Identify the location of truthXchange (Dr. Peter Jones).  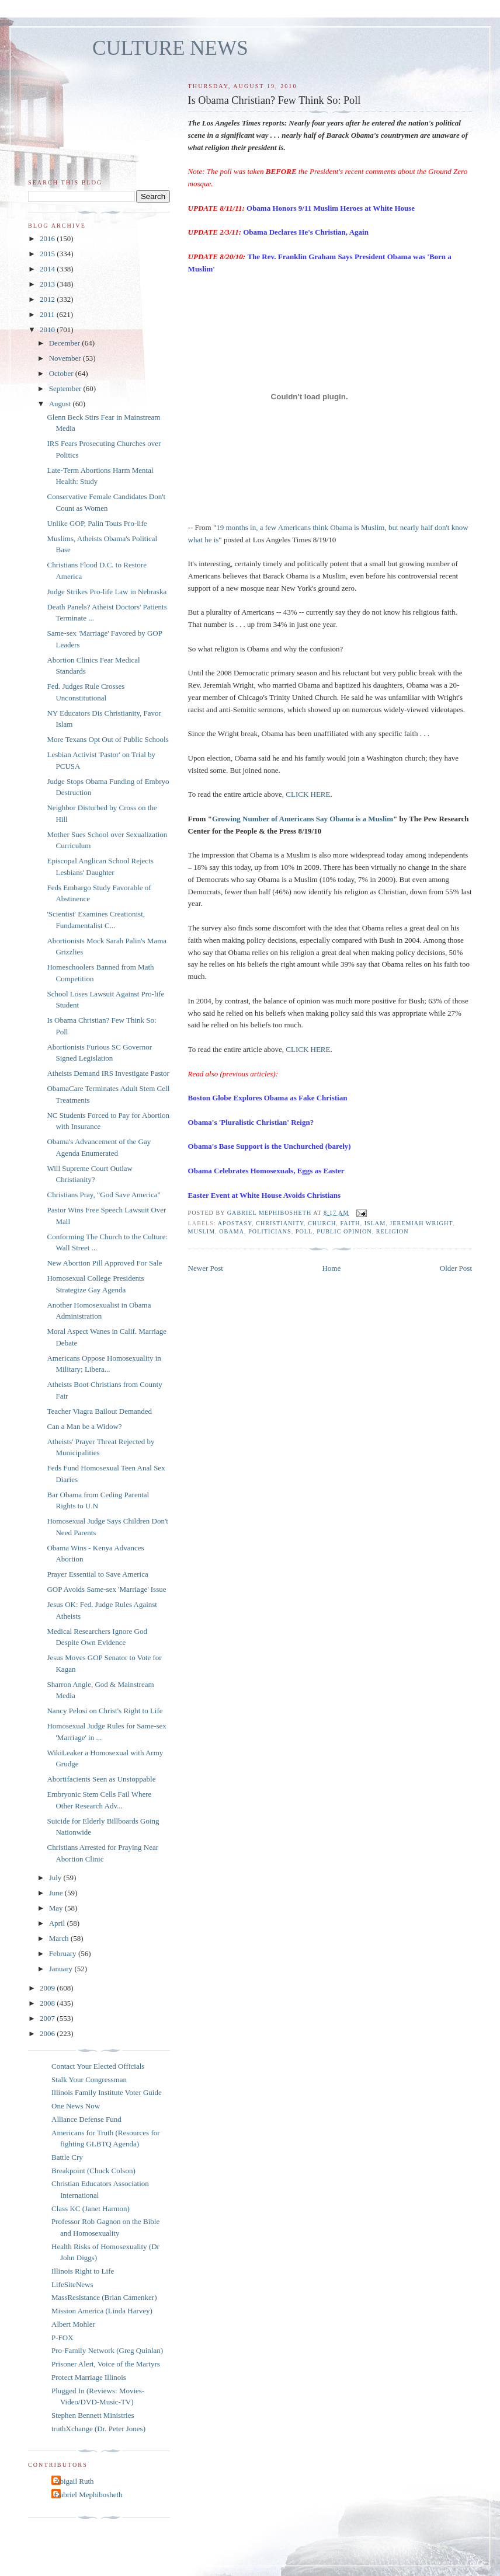
(98, 2428).